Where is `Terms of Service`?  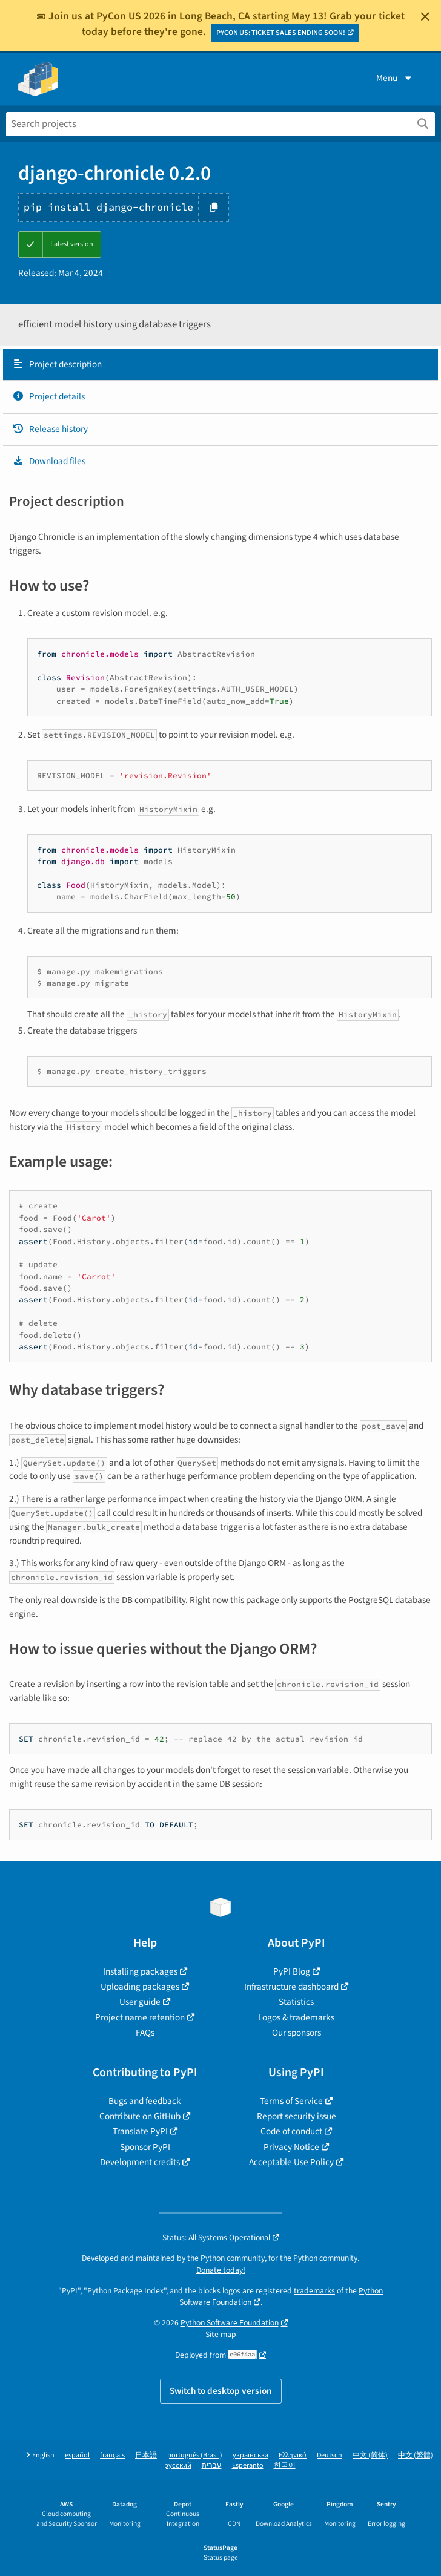
Terms of Service is located at coordinates (291, 2101).